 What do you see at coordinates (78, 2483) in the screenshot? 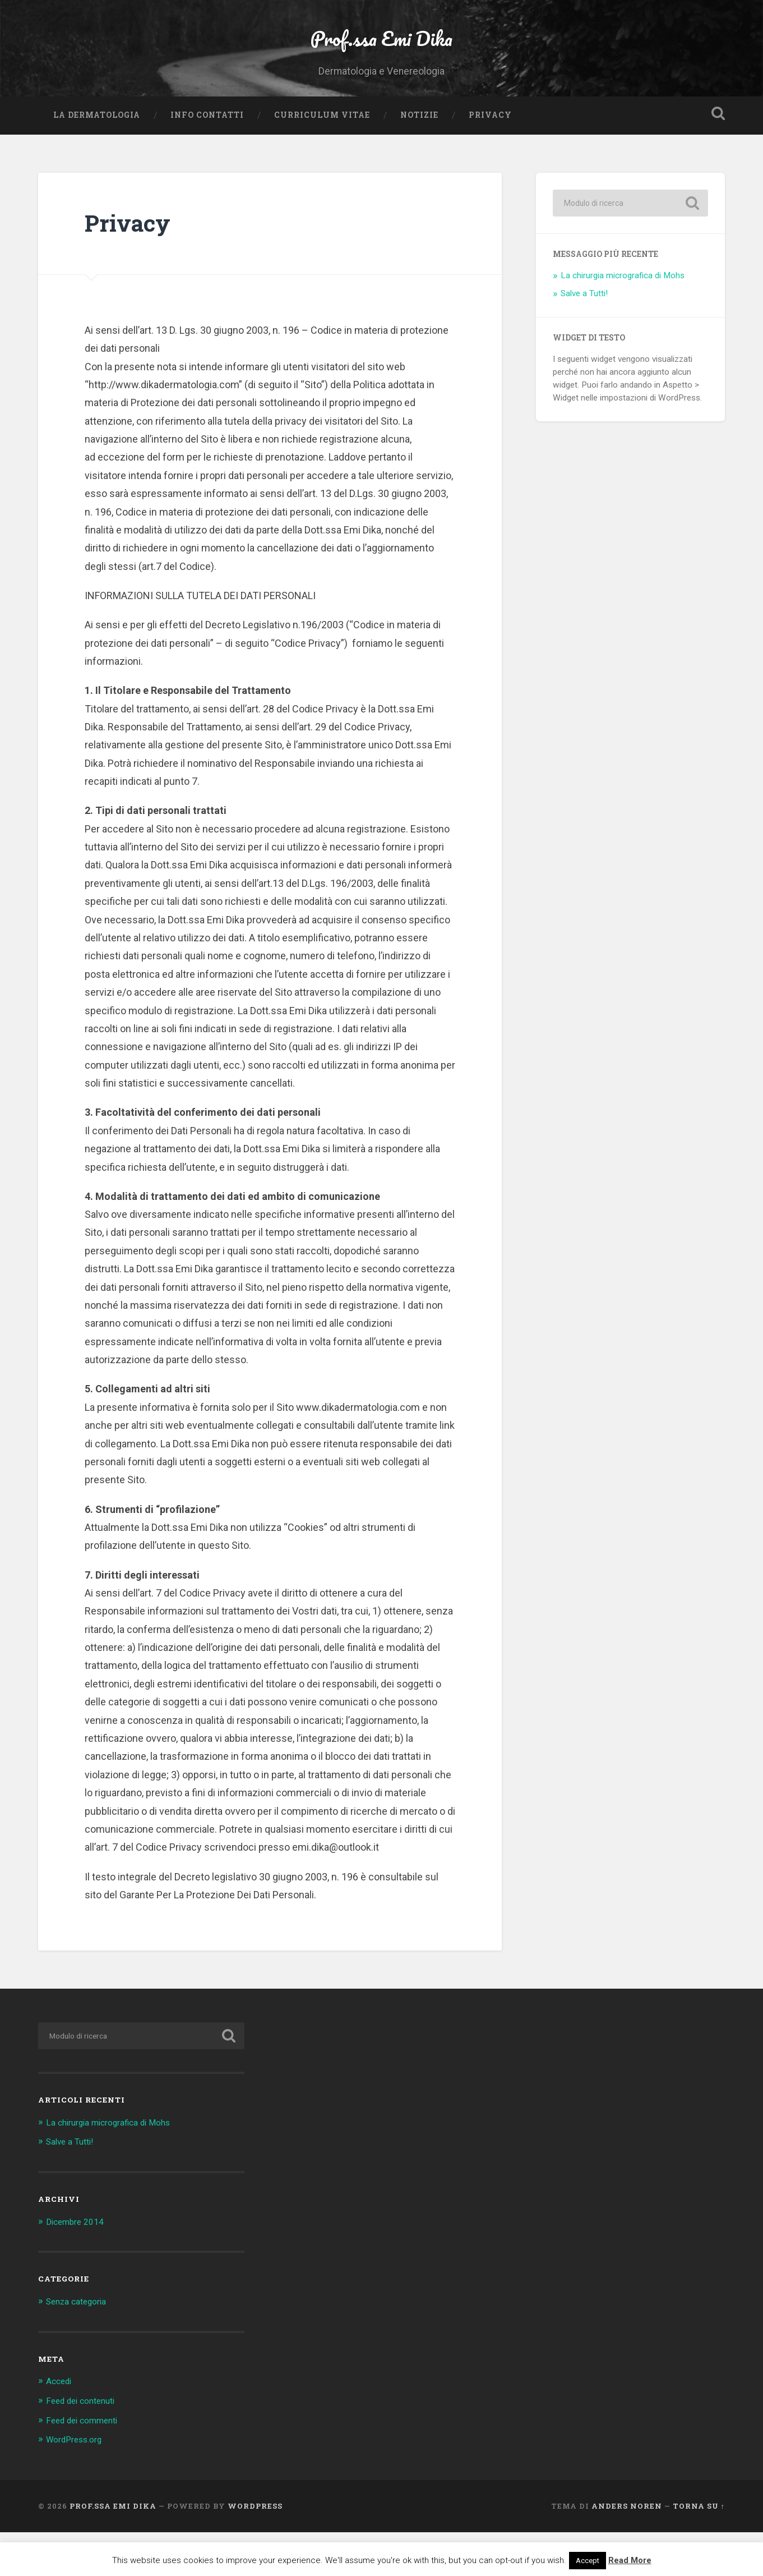
I see `WordPress.org` at bounding box center [78, 2483].